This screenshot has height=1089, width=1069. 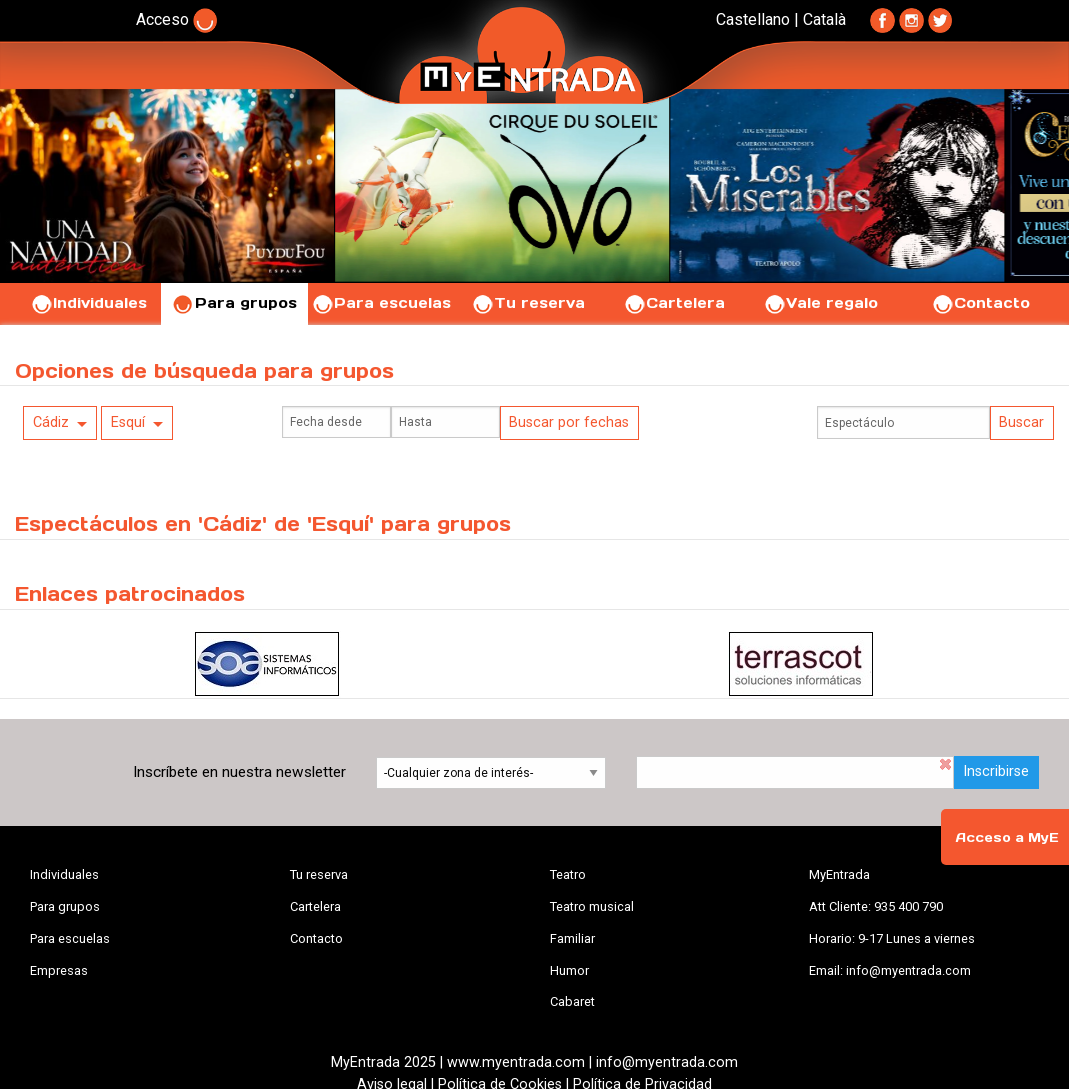 I want to click on Cartelera, so click(x=674, y=303).